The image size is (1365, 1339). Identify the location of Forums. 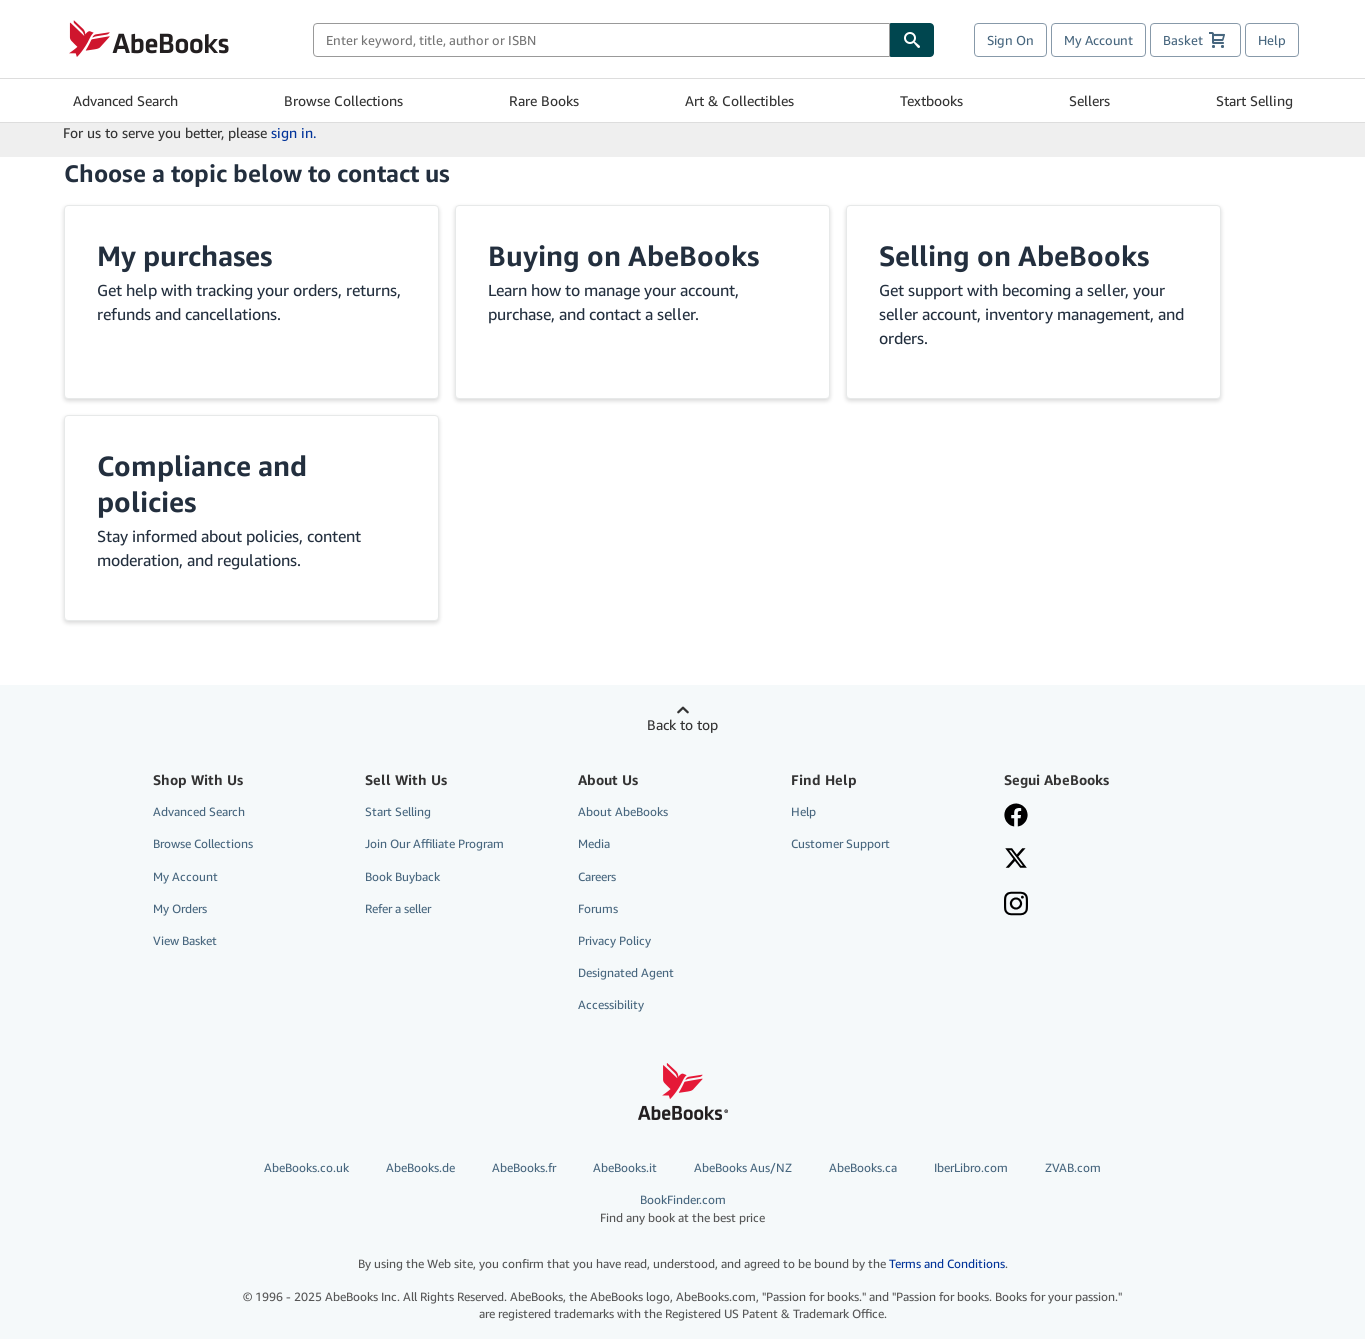
(598, 908).